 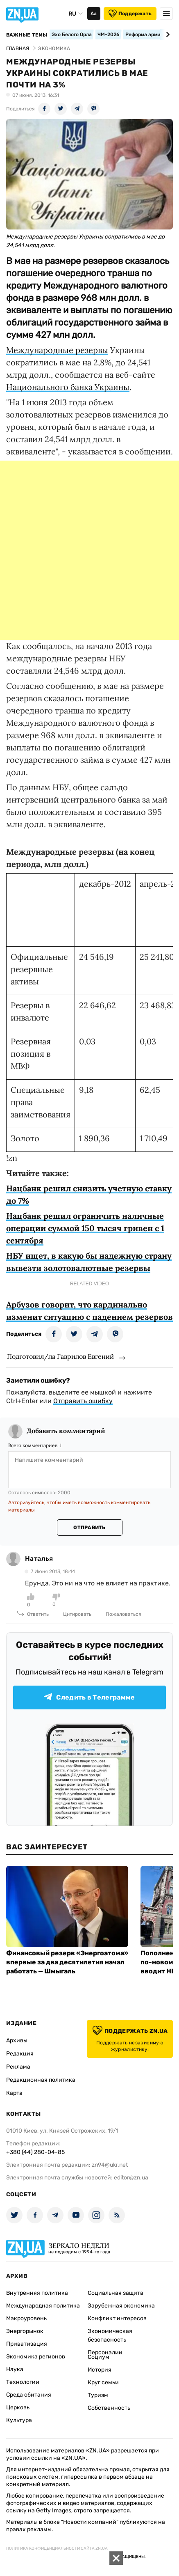 I want to click on Макроуровень, so click(x=26, y=2318).